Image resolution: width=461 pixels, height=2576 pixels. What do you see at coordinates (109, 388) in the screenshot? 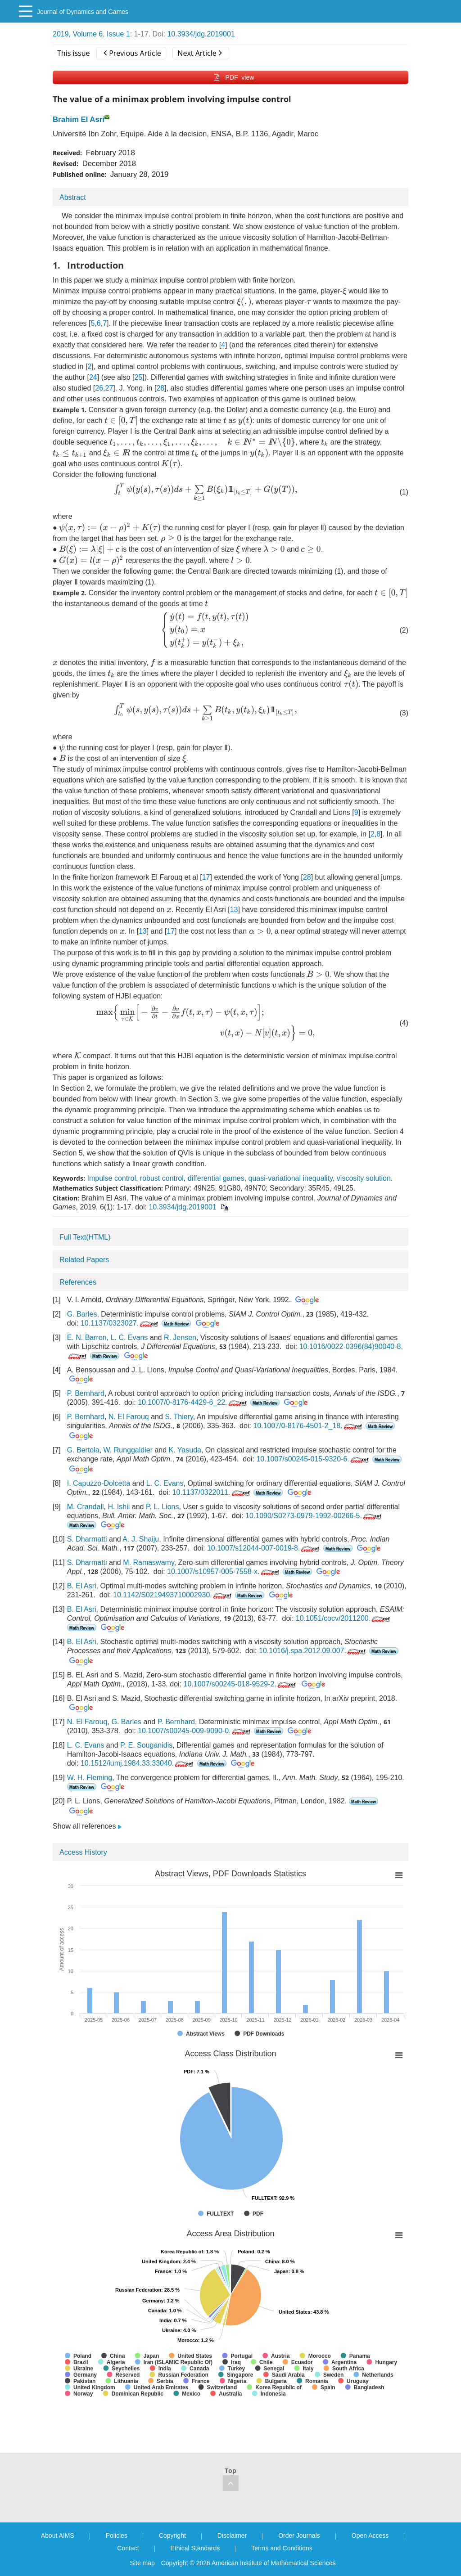
I see `27` at bounding box center [109, 388].